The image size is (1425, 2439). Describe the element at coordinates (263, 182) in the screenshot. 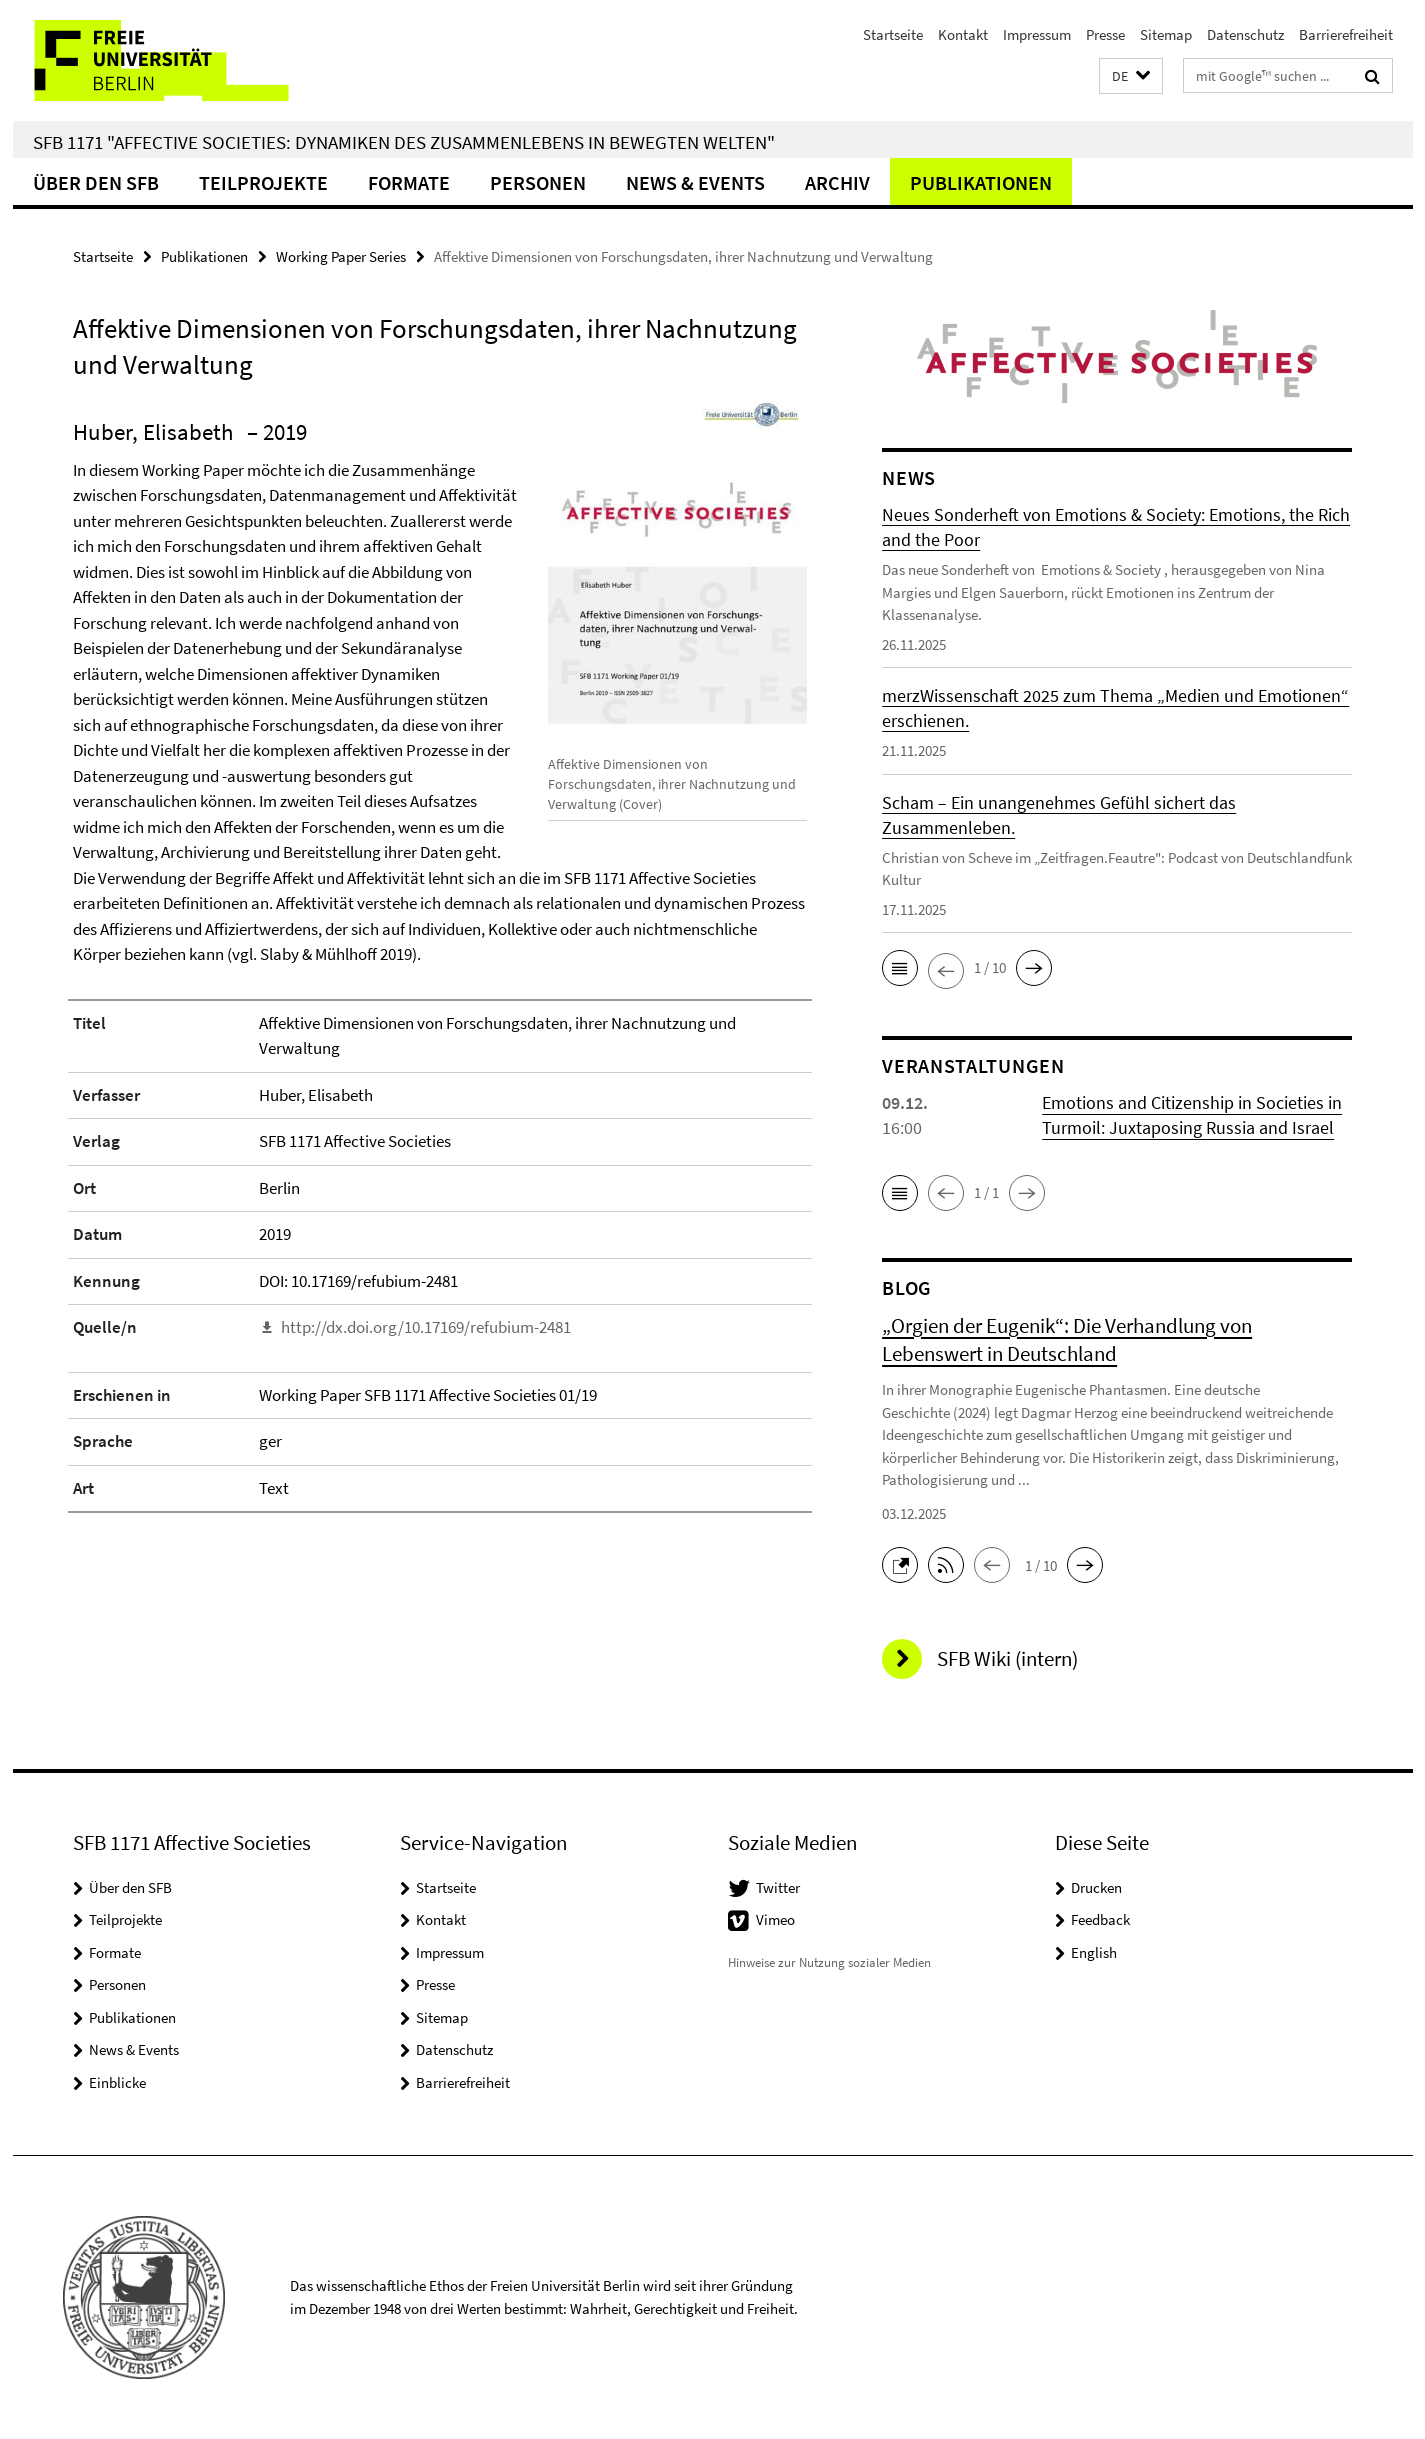

I see `Teilprojekte` at that location.